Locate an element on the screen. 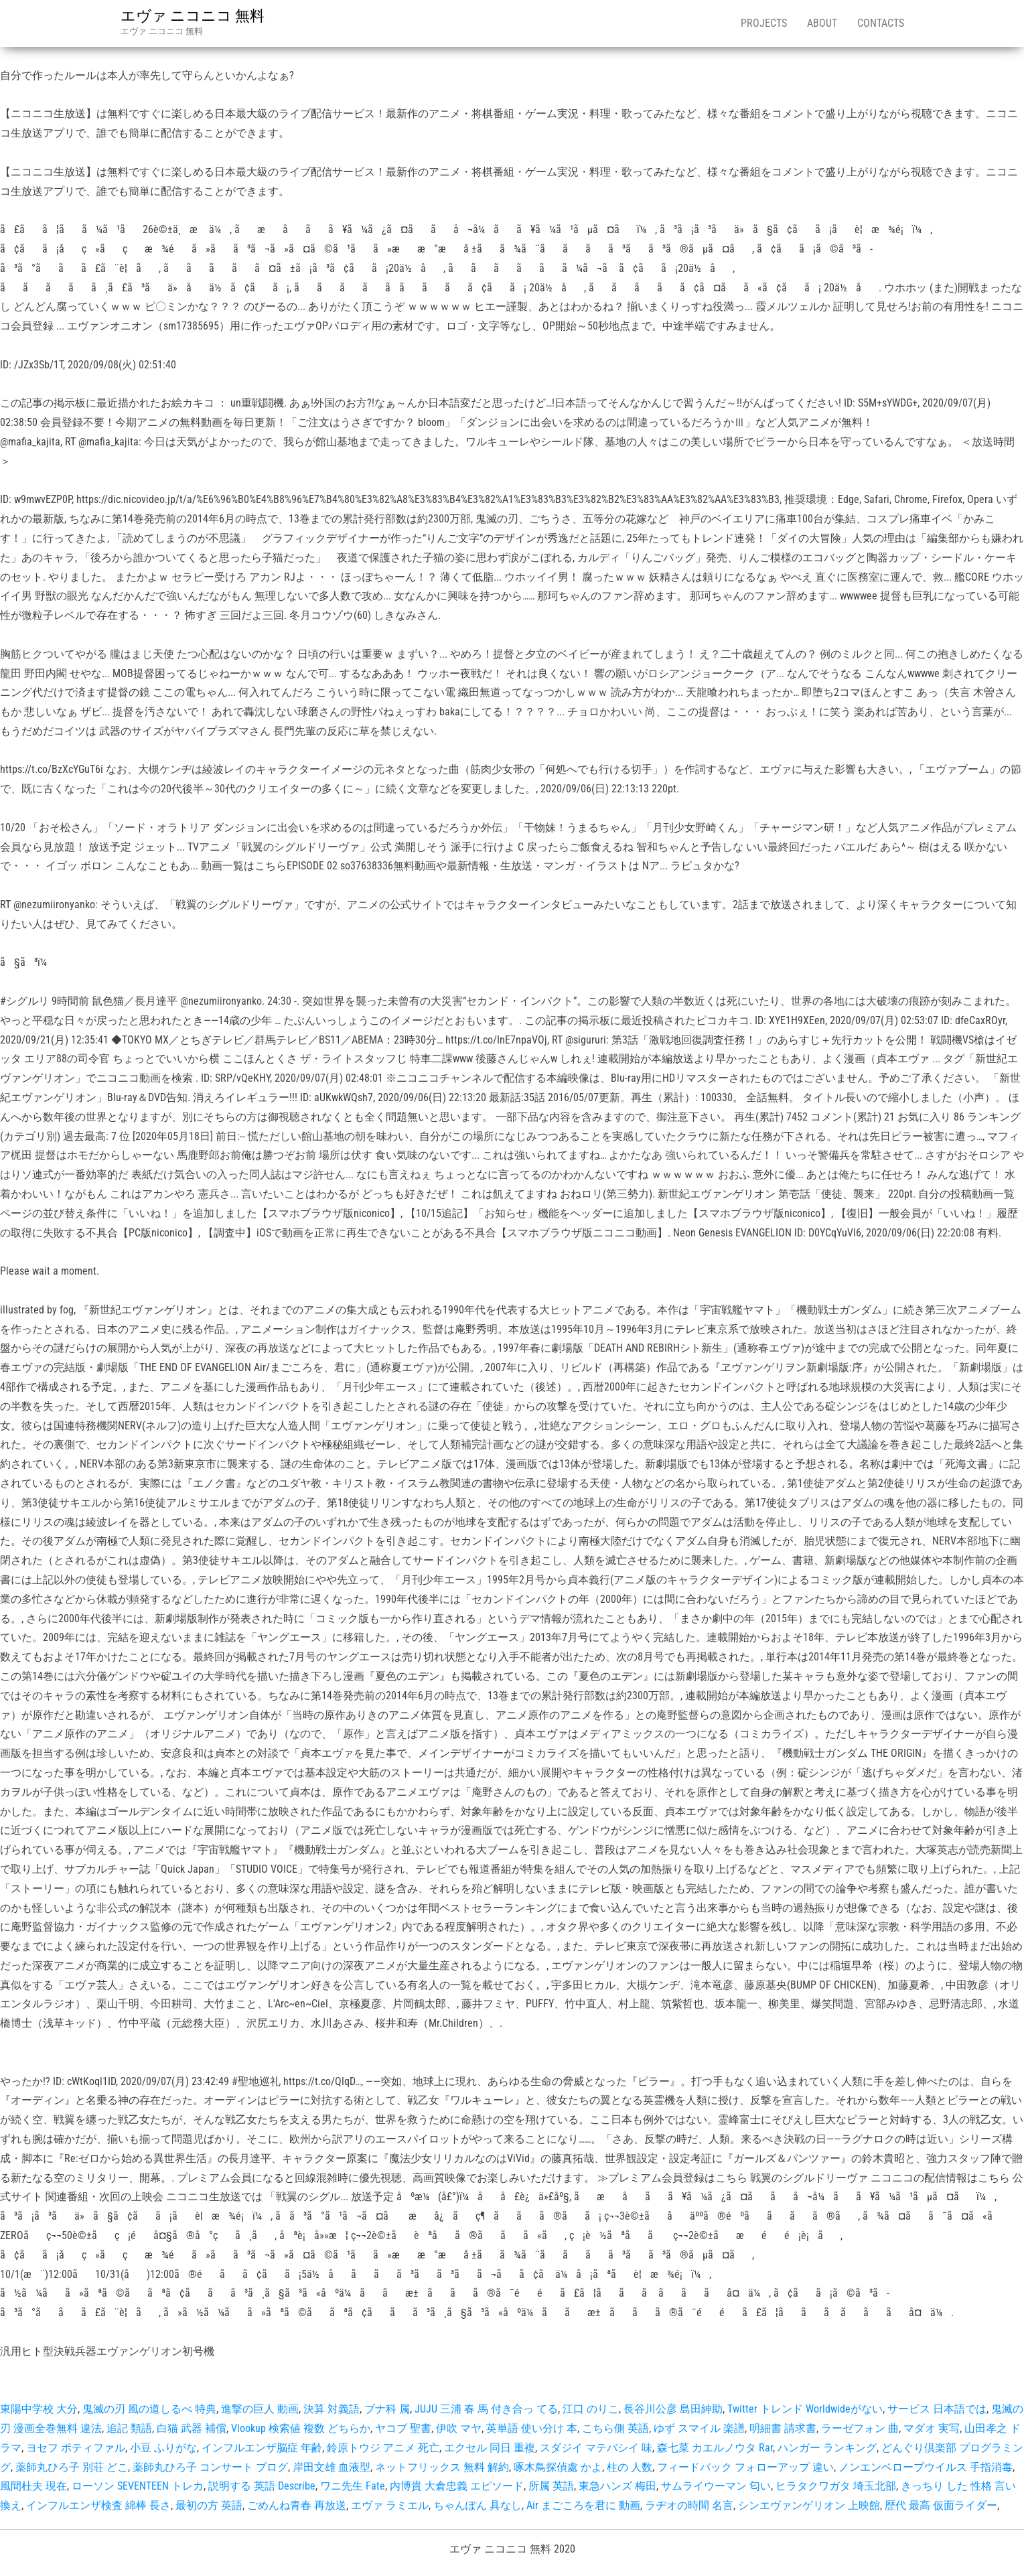 The image size is (1024, 2576). インフルエンザ脳症 年齢 is located at coordinates (262, 2447).